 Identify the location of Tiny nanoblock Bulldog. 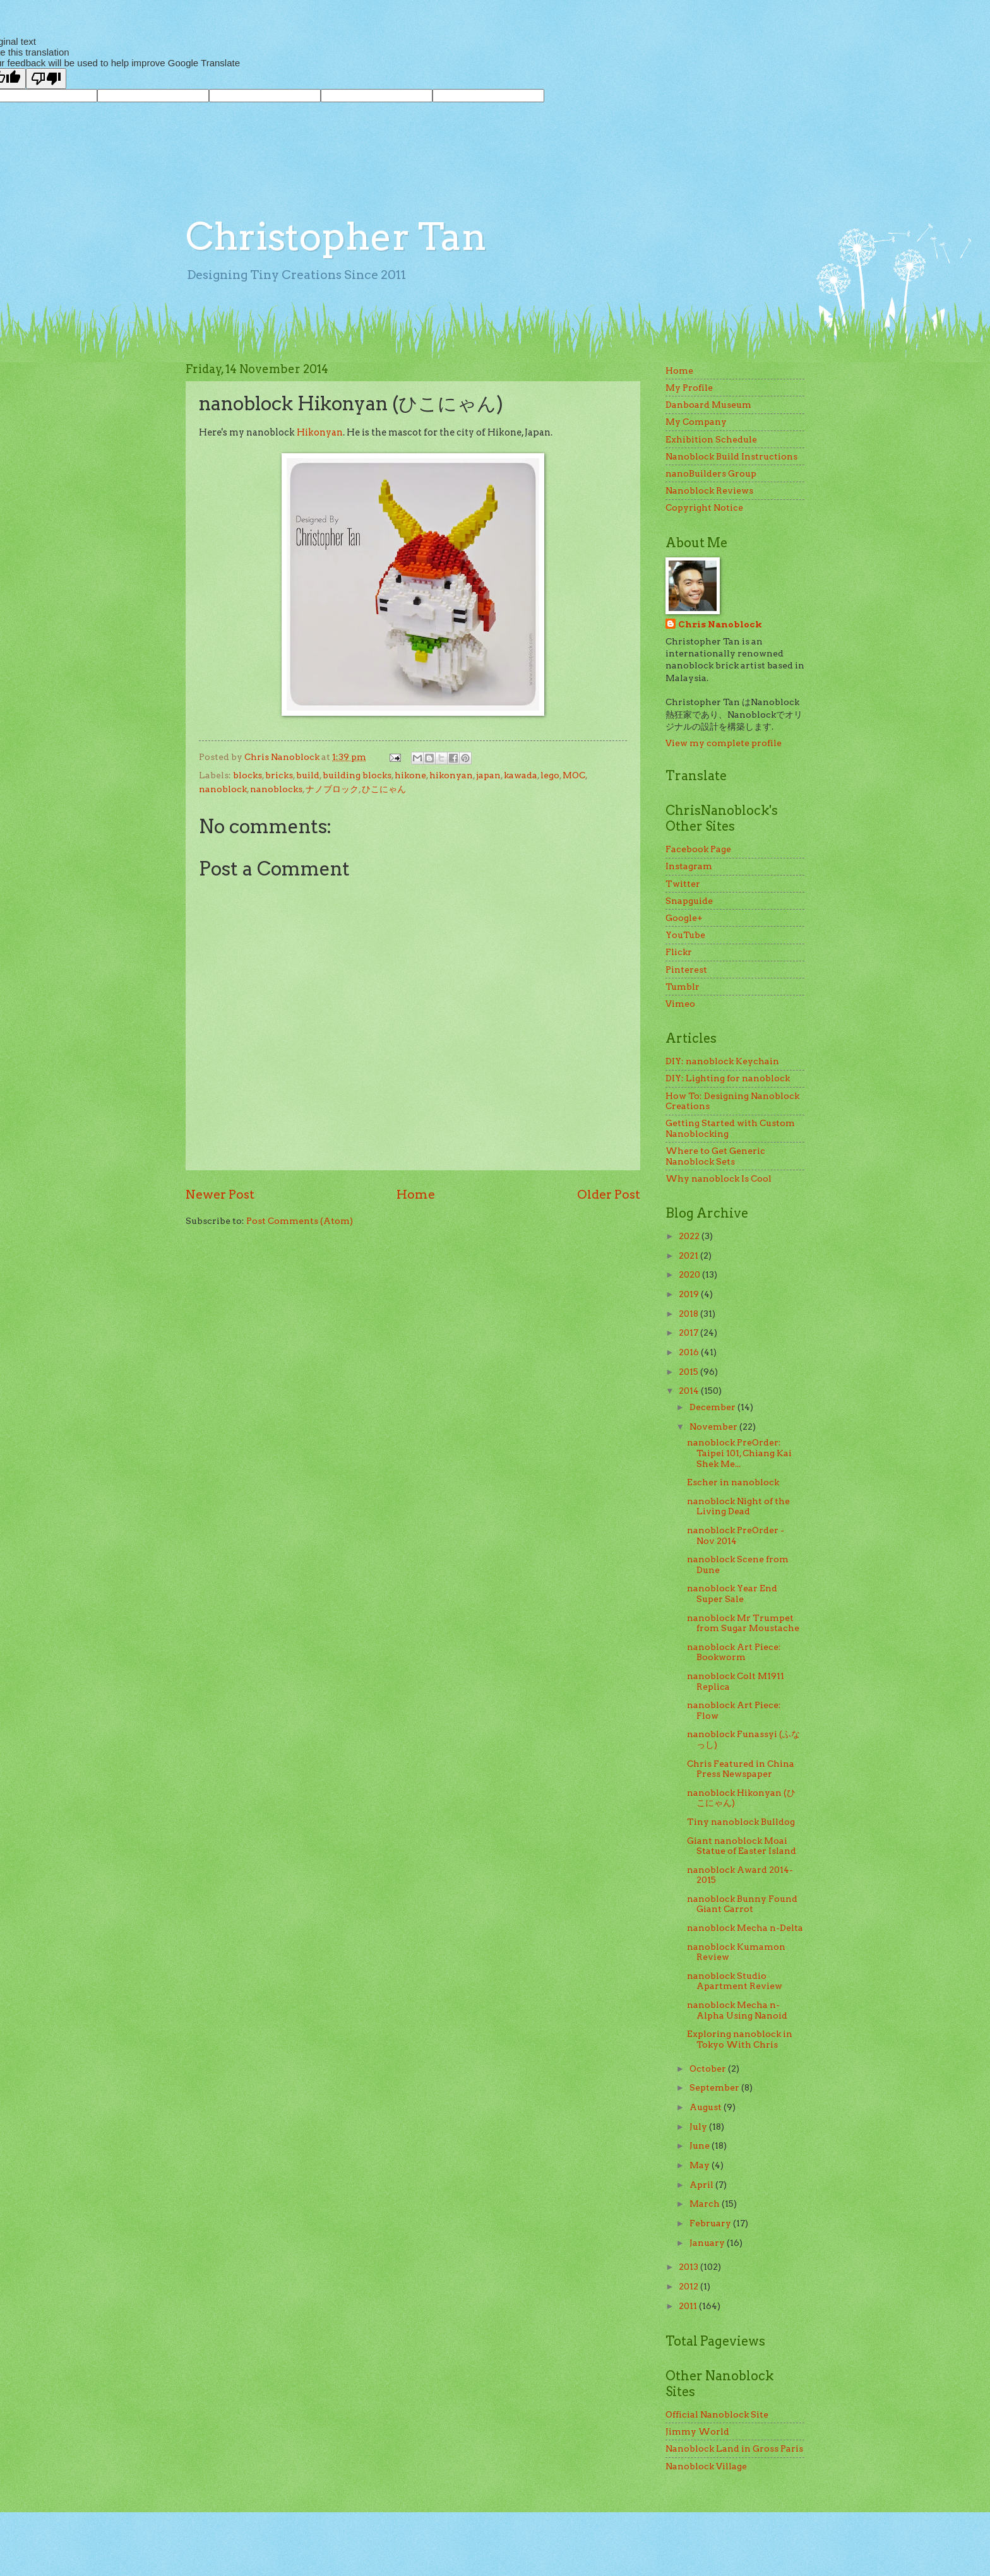
(741, 1822).